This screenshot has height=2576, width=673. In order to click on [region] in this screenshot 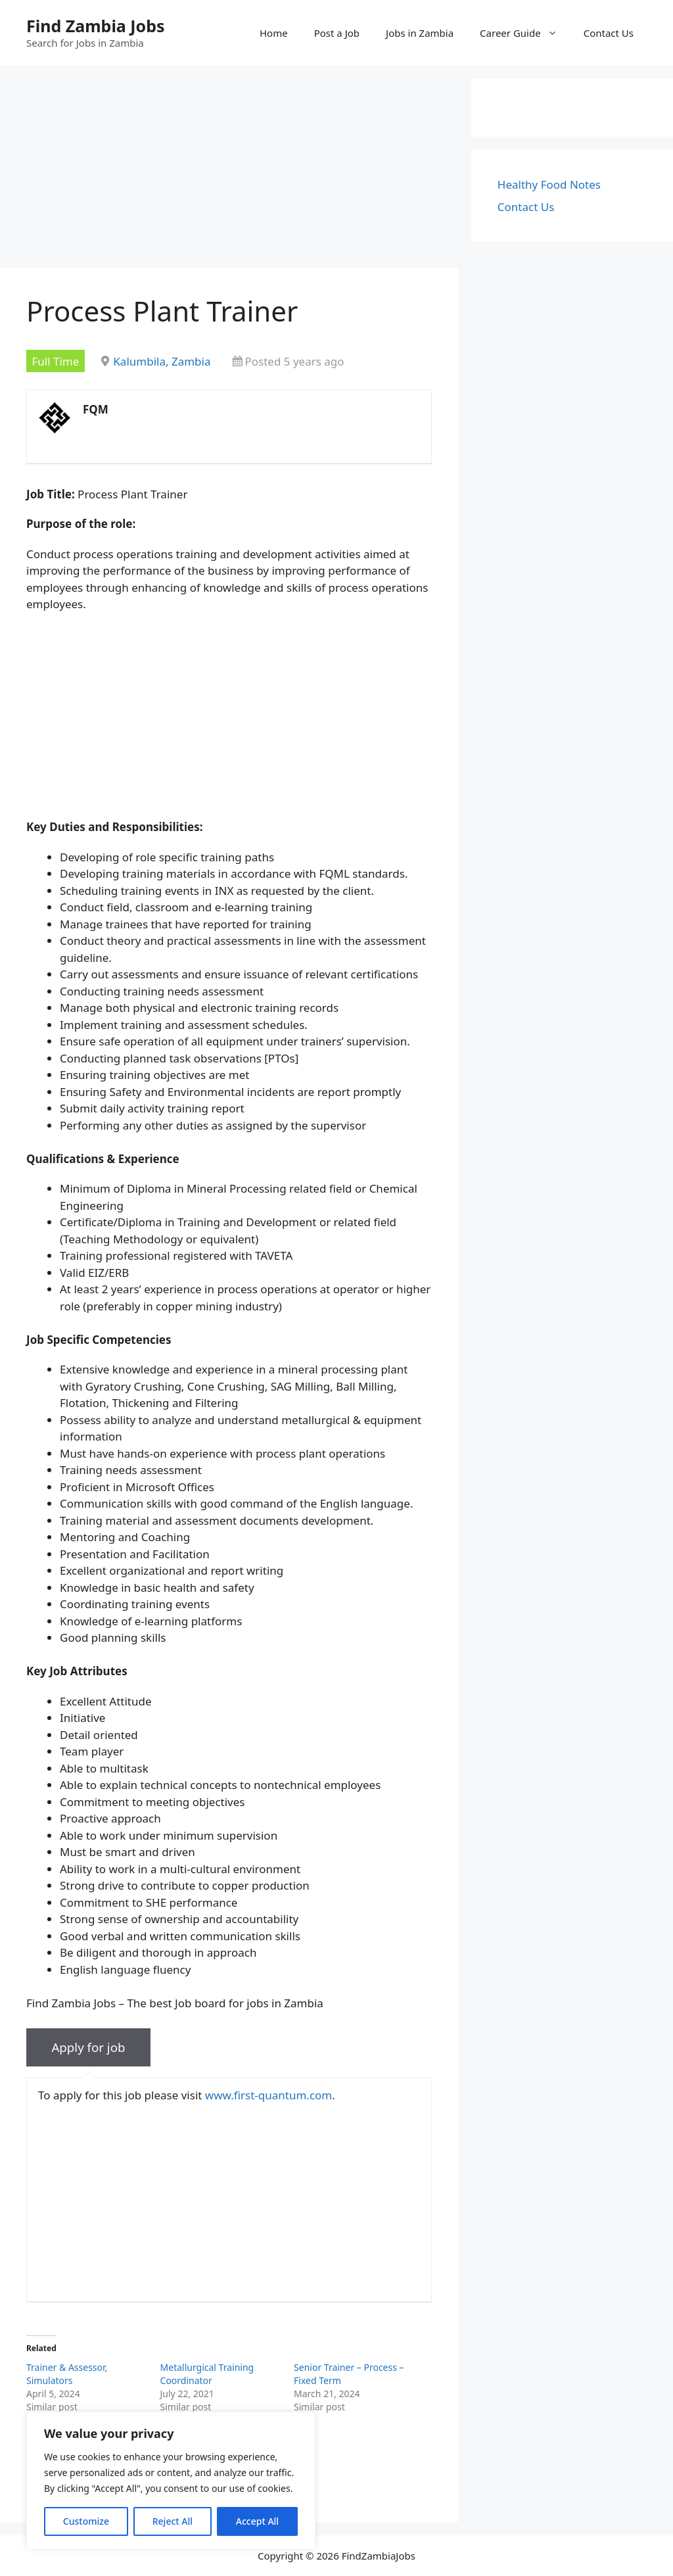, I will do `click(170, 2481)`.